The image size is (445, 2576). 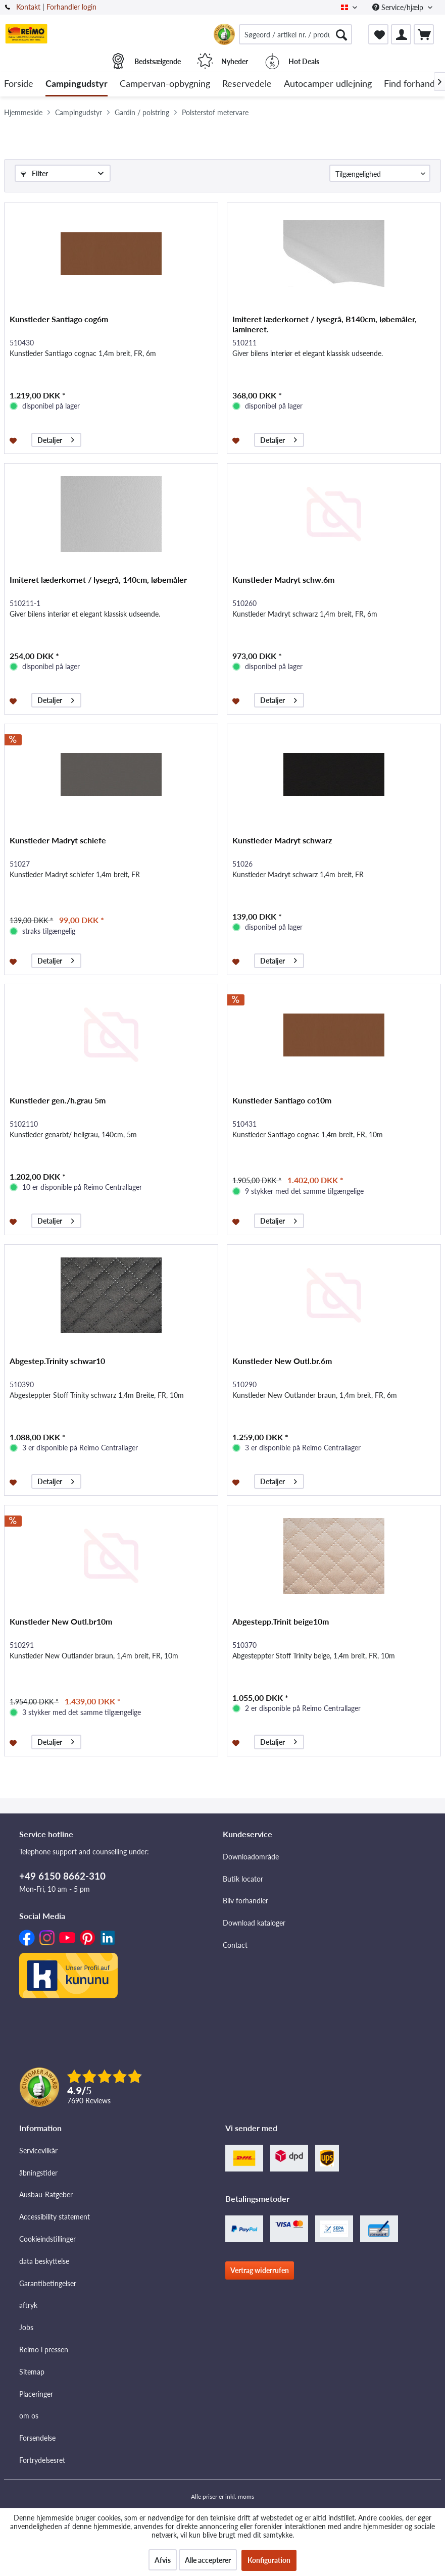 What do you see at coordinates (269, 2560) in the screenshot?
I see `Konfiguration` at bounding box center [269, 2560].